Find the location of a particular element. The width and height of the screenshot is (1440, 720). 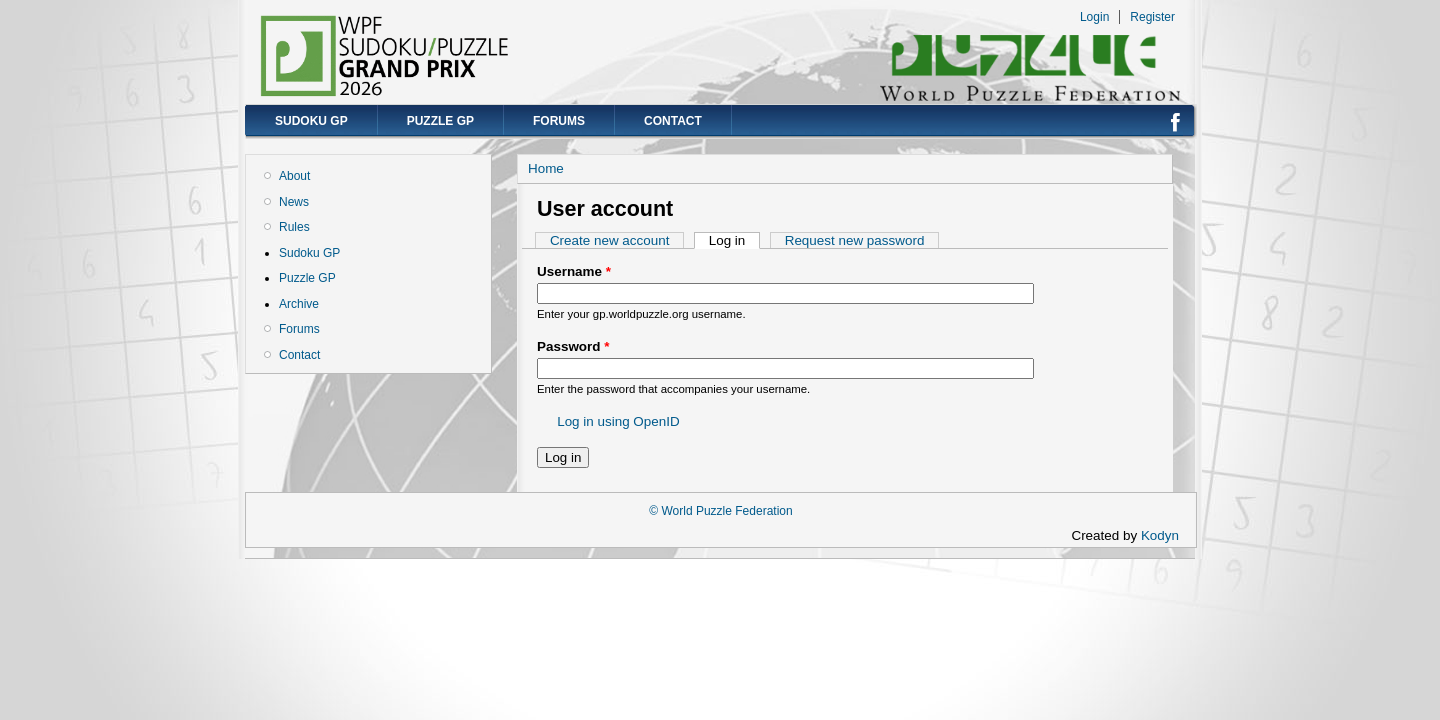

Login is located at coordinates (1094, 17).